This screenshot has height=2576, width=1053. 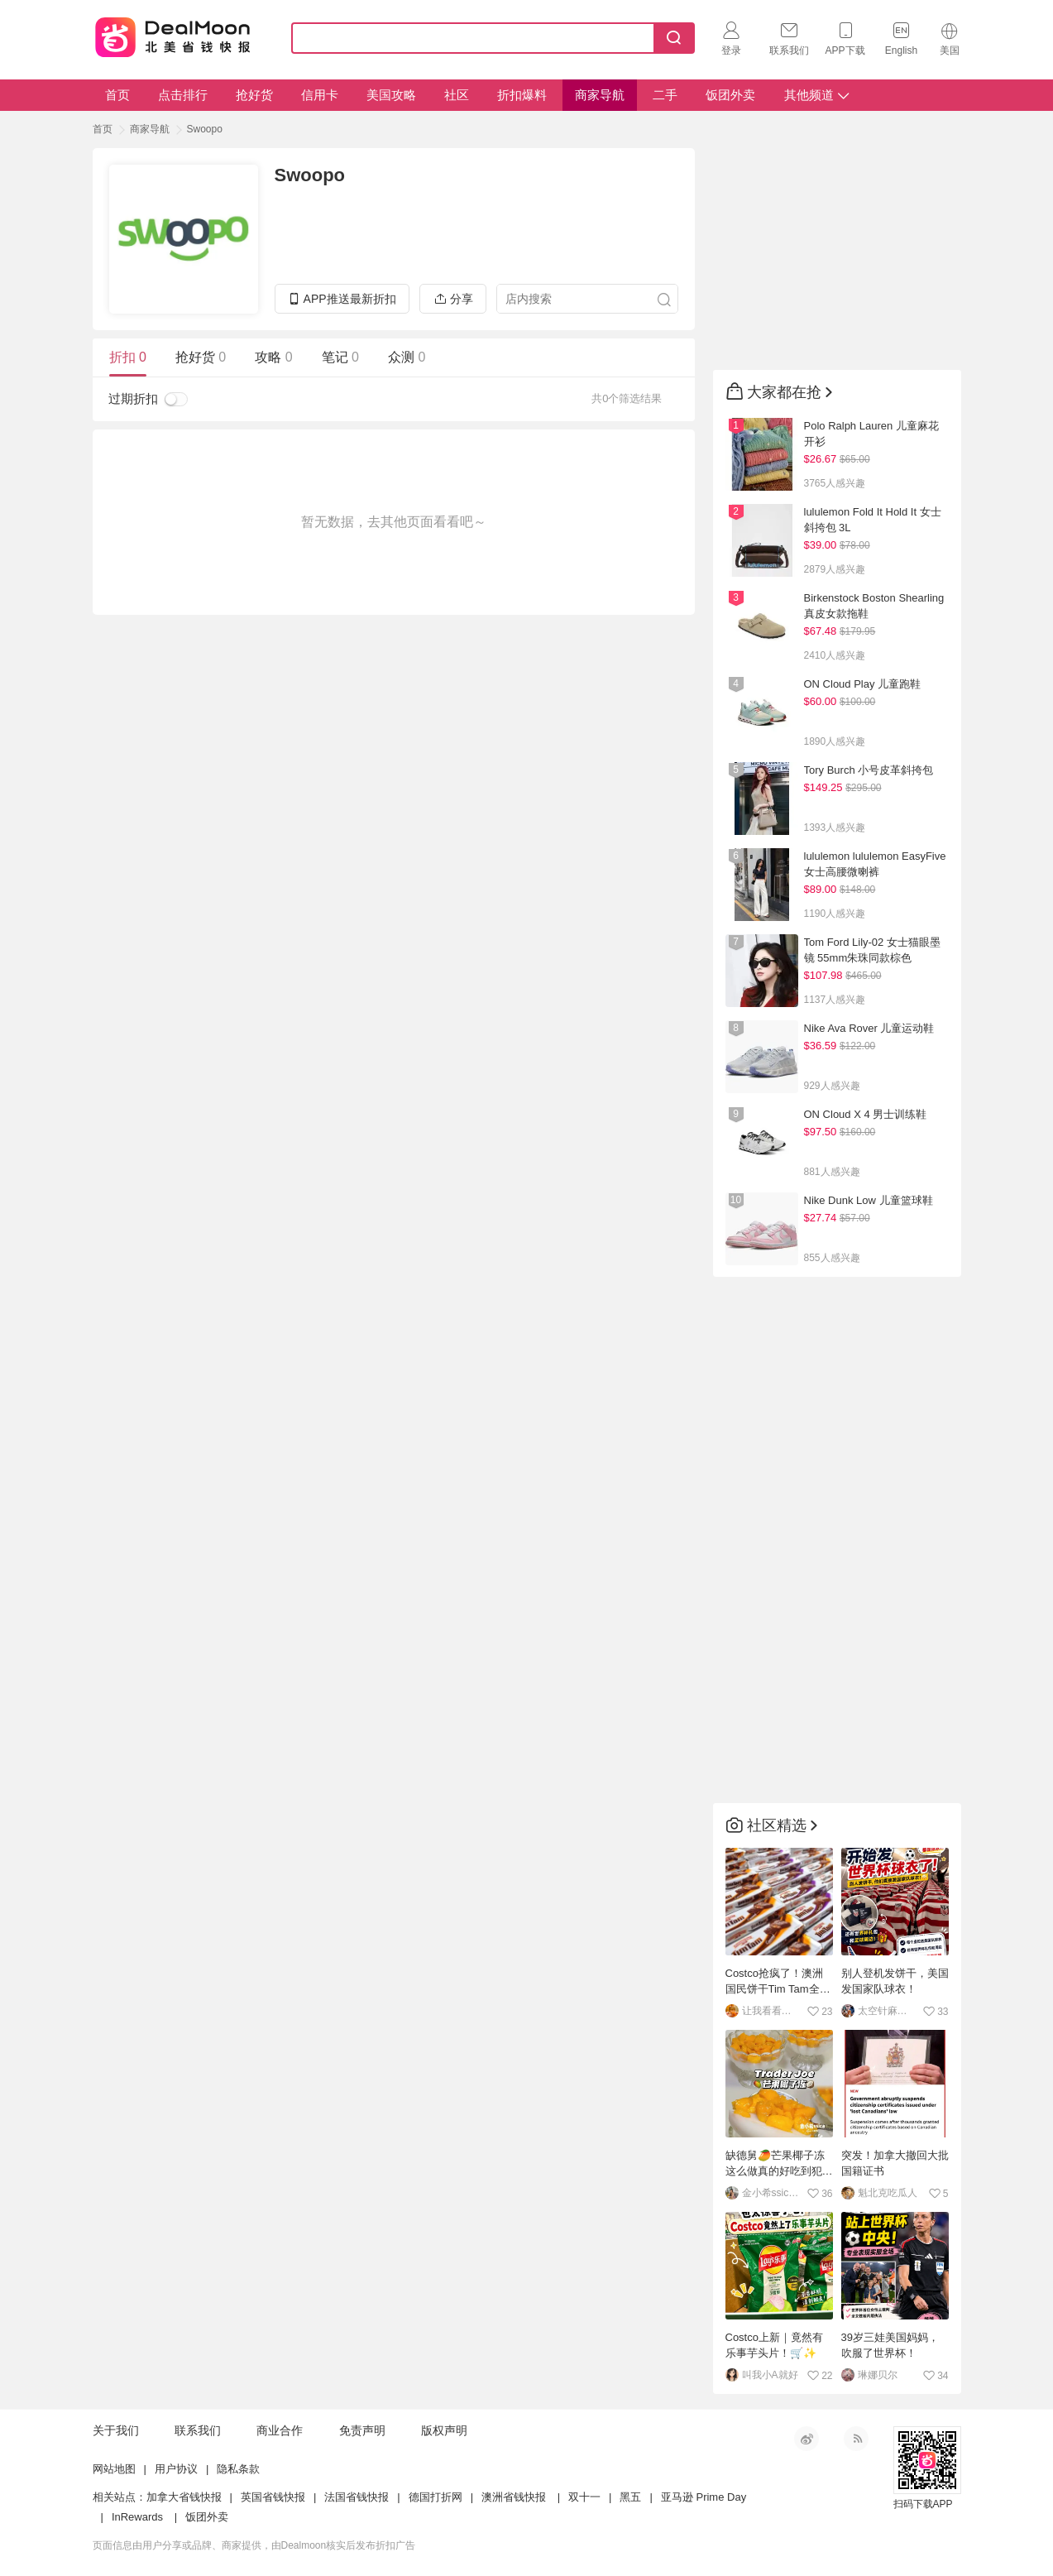 What do you see at coordinates (522, 95) in the screenshot?
I see `折扣爆料` at bounding box center [522, 95].